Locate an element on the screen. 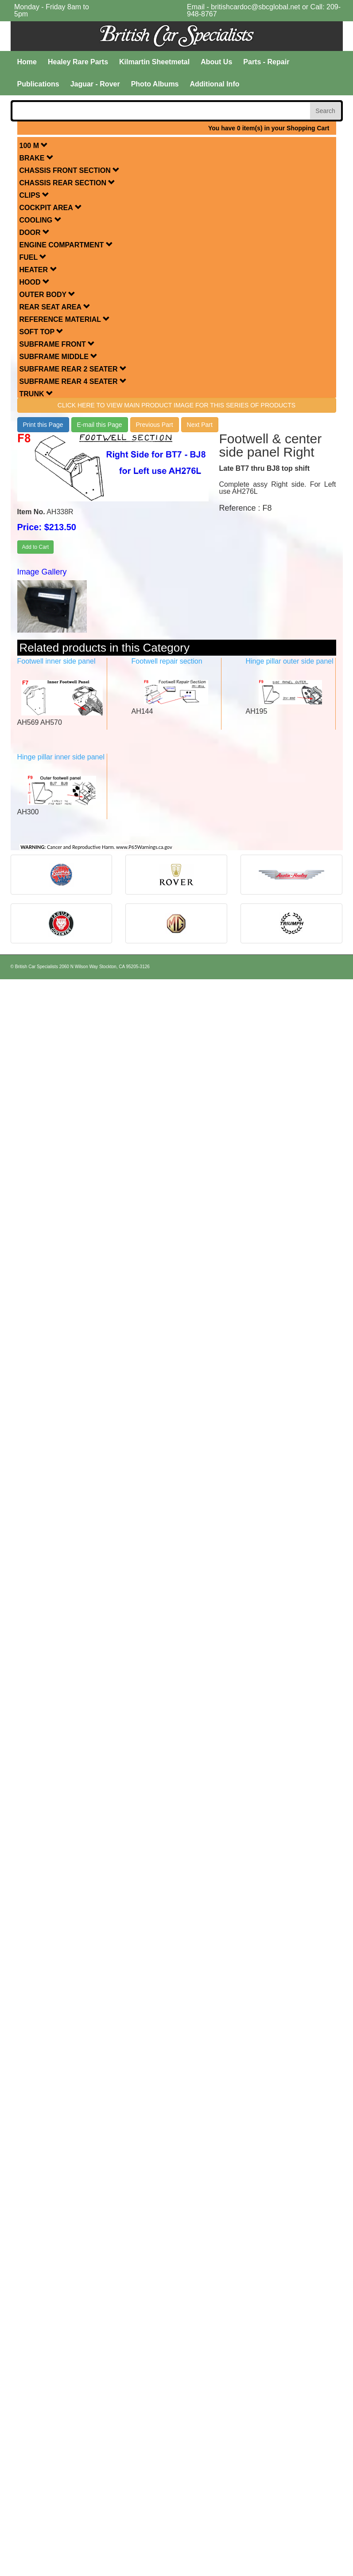 The image size is (353, 2576). SUBFRAME FRONT is located at coordinates (57, 344).